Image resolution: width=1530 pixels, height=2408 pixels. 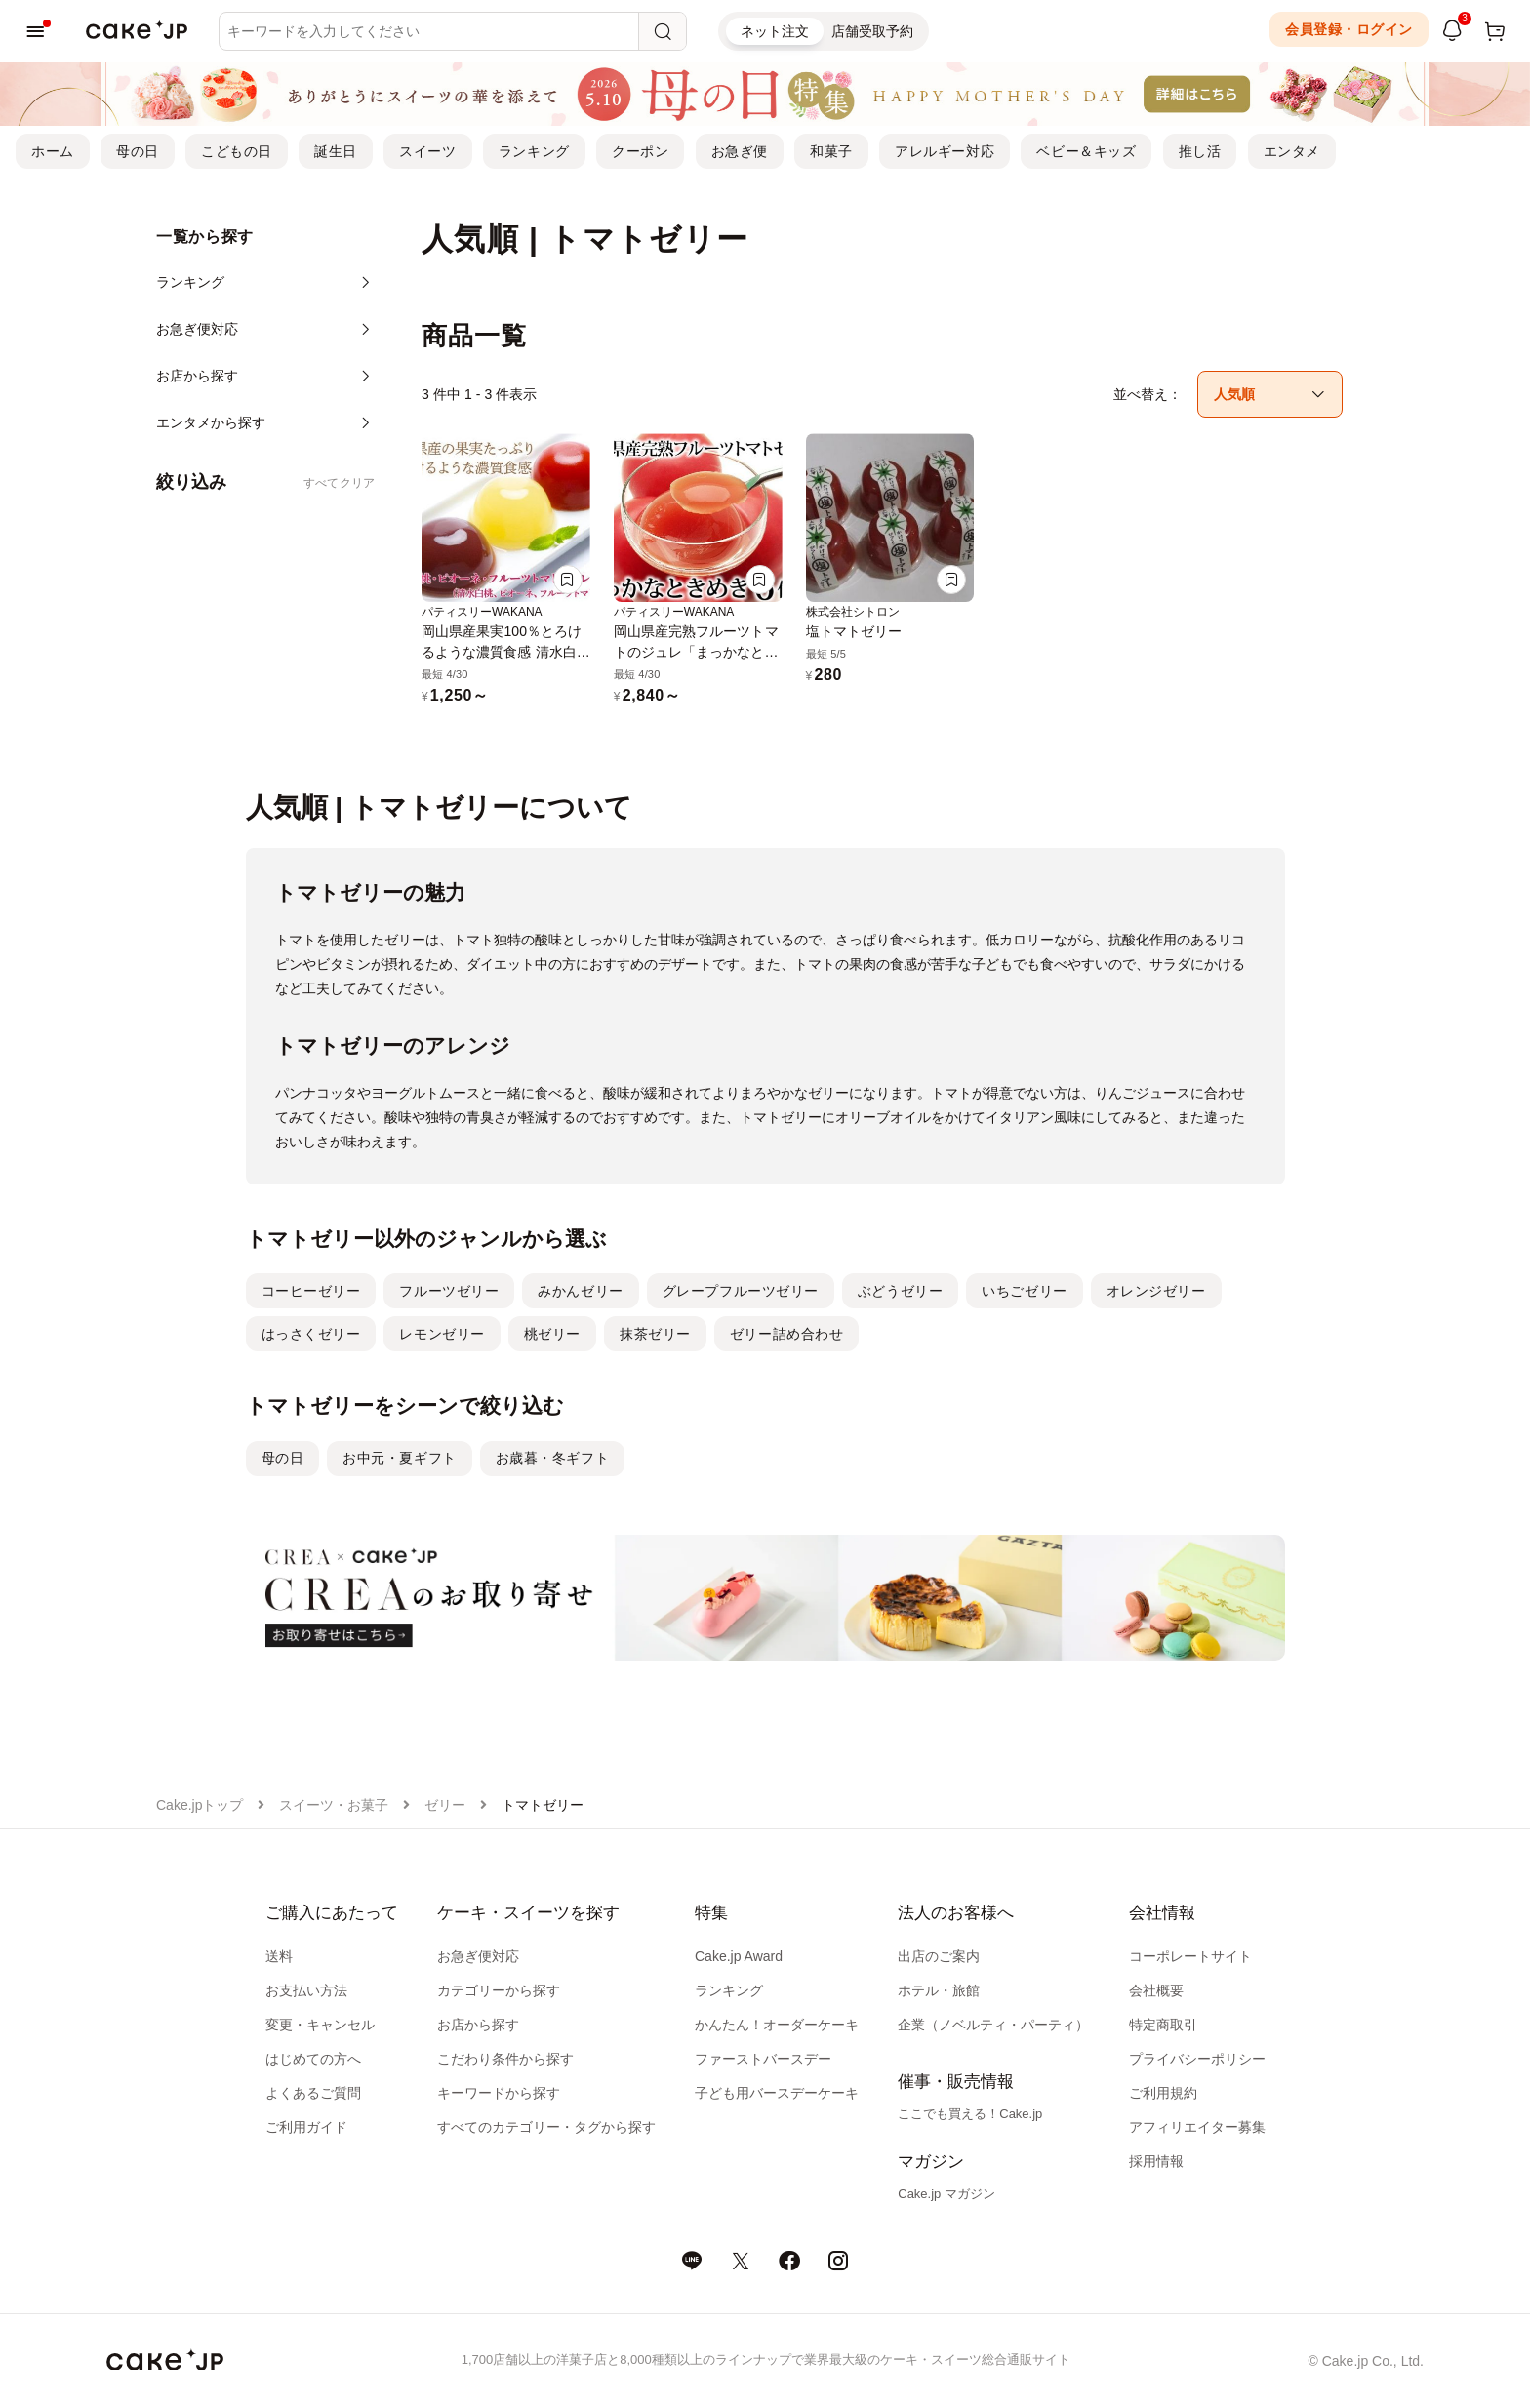 I want to click on プライバシーポリシー, so click(x=1197, y=2059).